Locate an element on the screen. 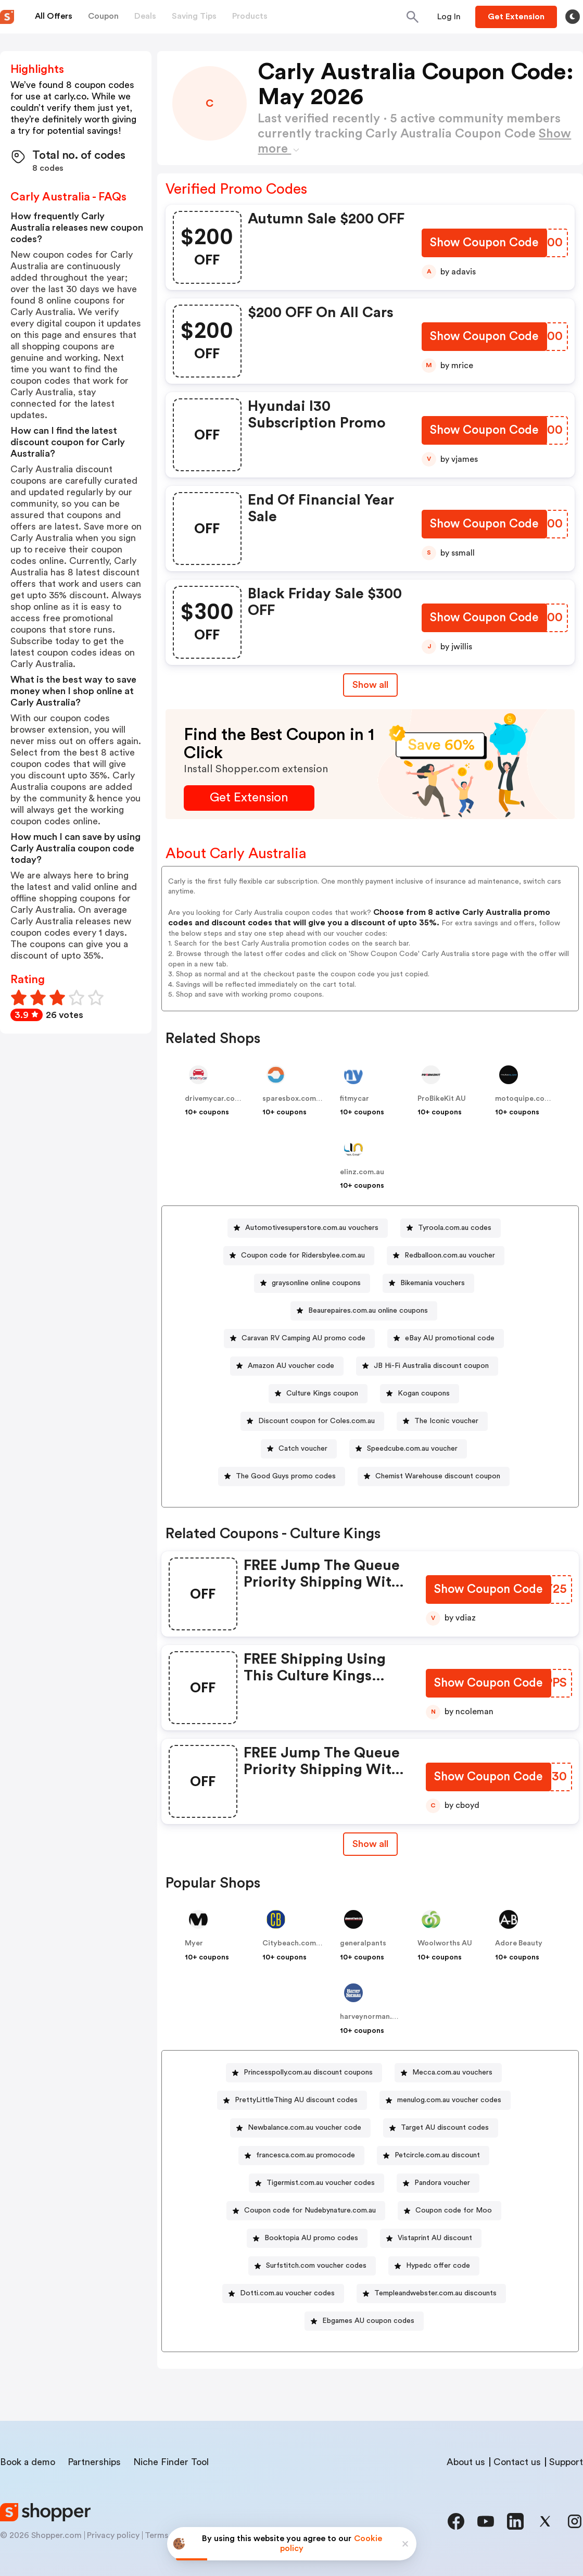 The image size is (583, 2576). [Discount coupon for Coles.com.au Button] is located at coordinates (312, 1421).